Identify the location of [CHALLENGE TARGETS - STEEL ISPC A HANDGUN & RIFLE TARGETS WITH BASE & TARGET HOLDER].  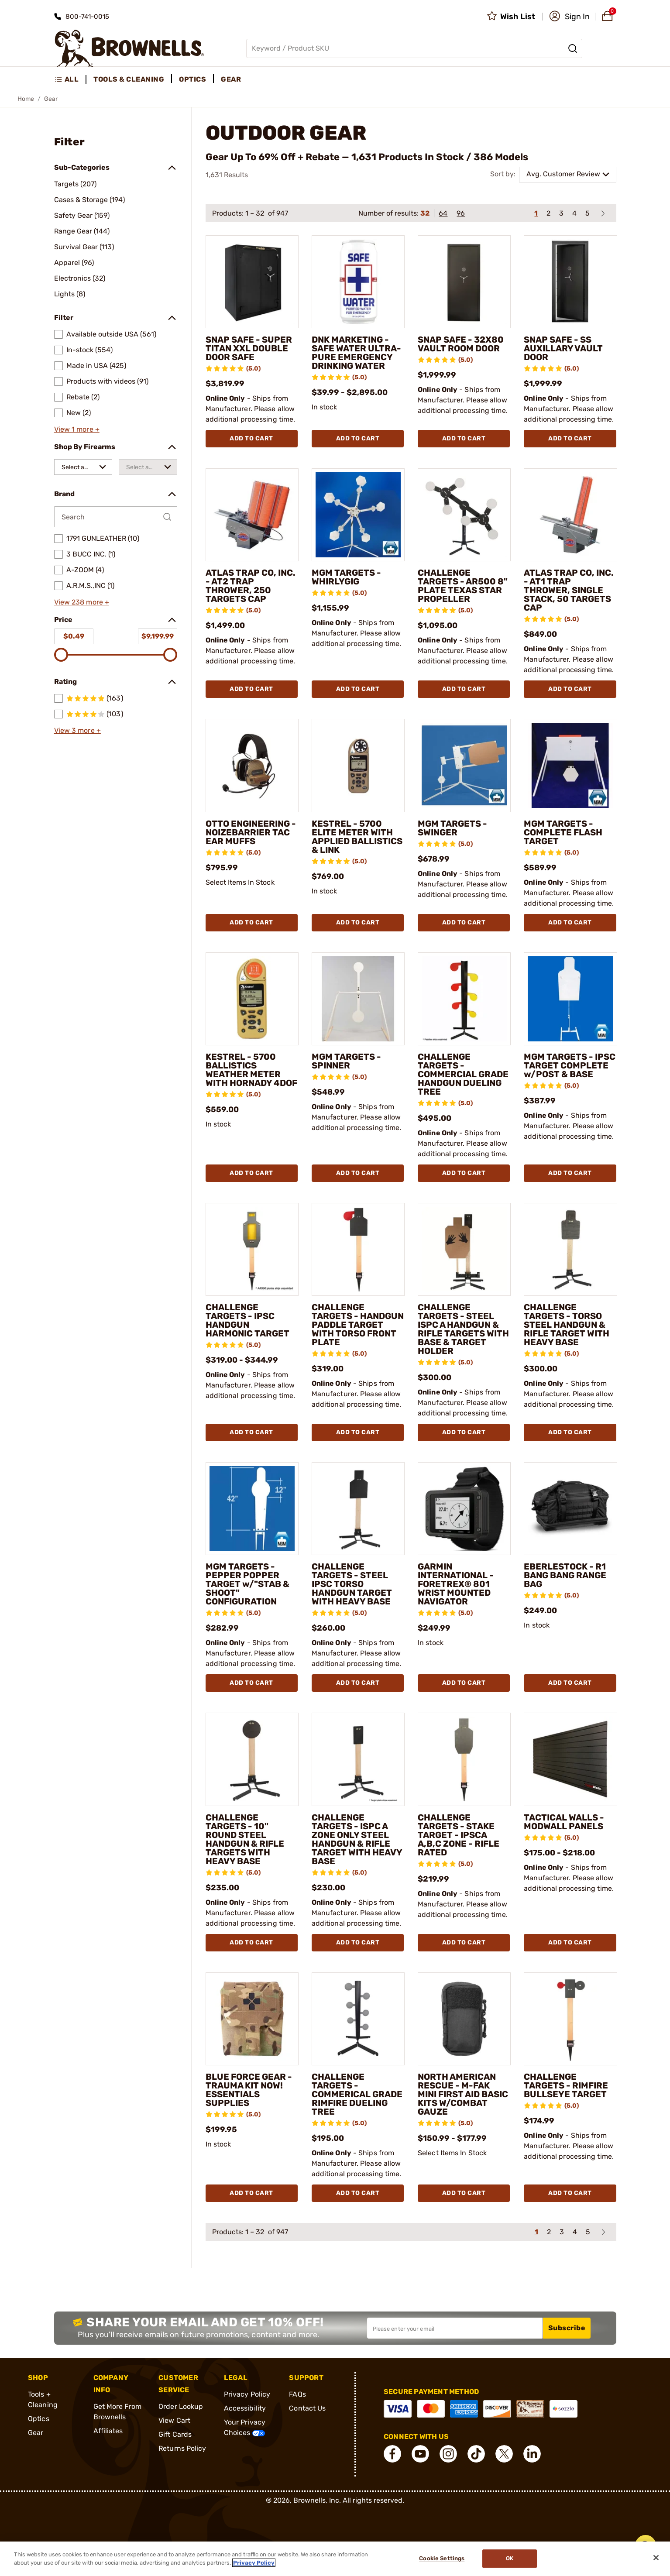
(464, 1249).